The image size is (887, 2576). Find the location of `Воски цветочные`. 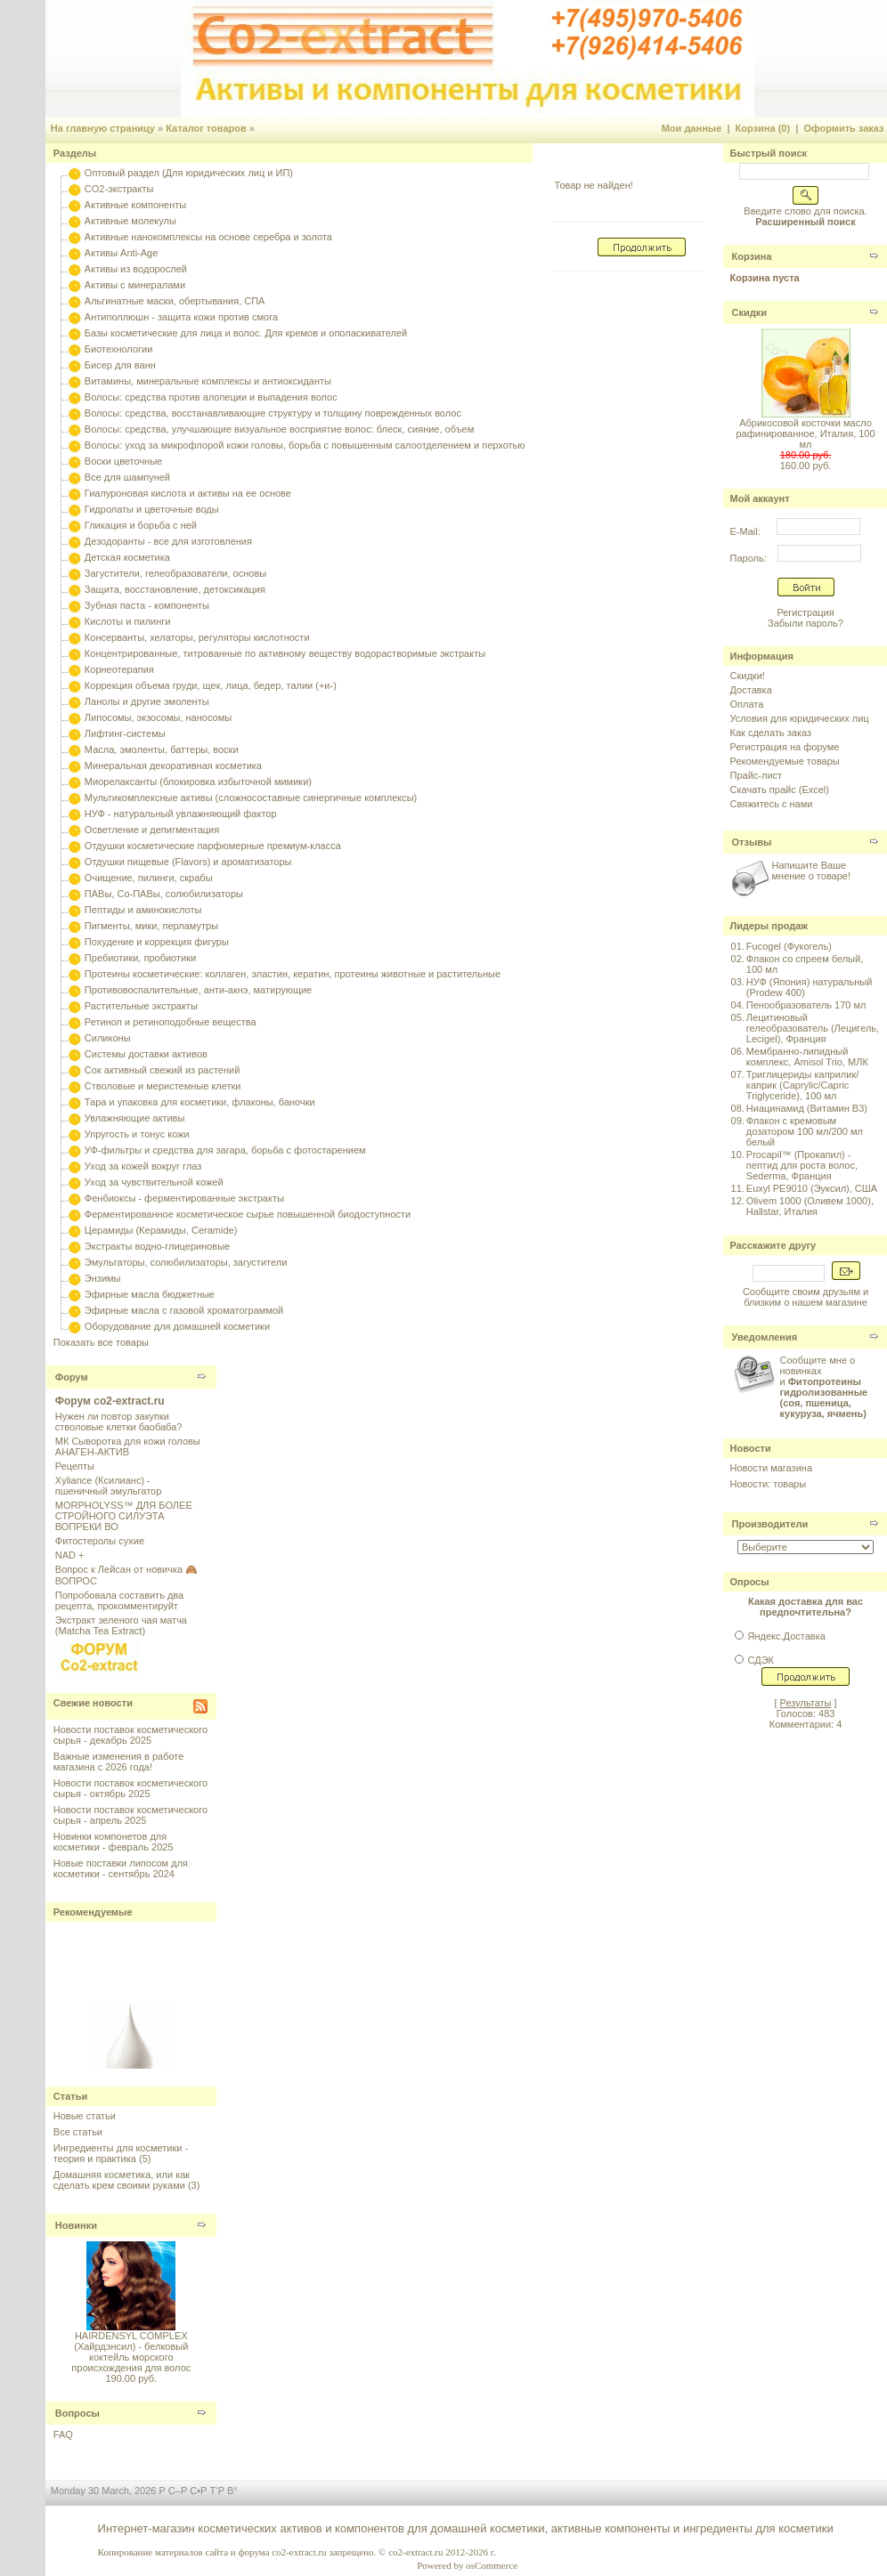

Воски цветочные is located at coordinates (123, 461).